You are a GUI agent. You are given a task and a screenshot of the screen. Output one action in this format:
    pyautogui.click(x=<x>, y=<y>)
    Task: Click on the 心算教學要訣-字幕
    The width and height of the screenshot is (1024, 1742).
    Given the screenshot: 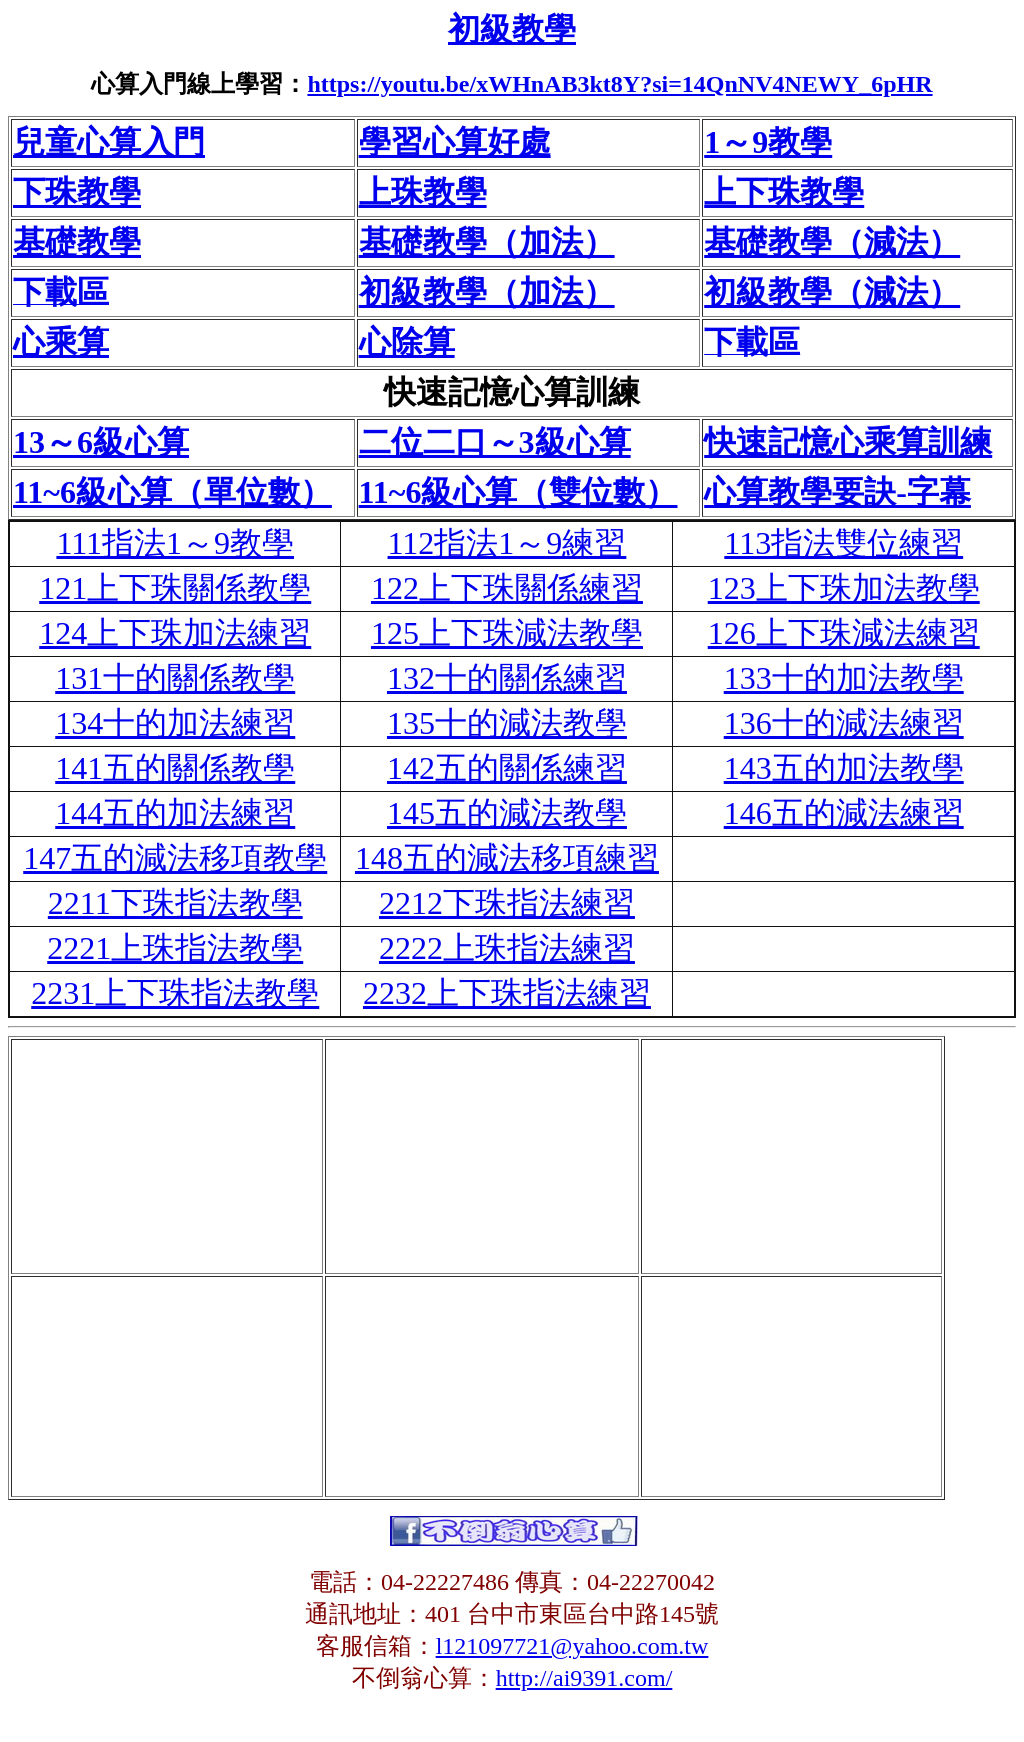 What is the action you would take?
    pyautogui.click(x=837, y=492)
    